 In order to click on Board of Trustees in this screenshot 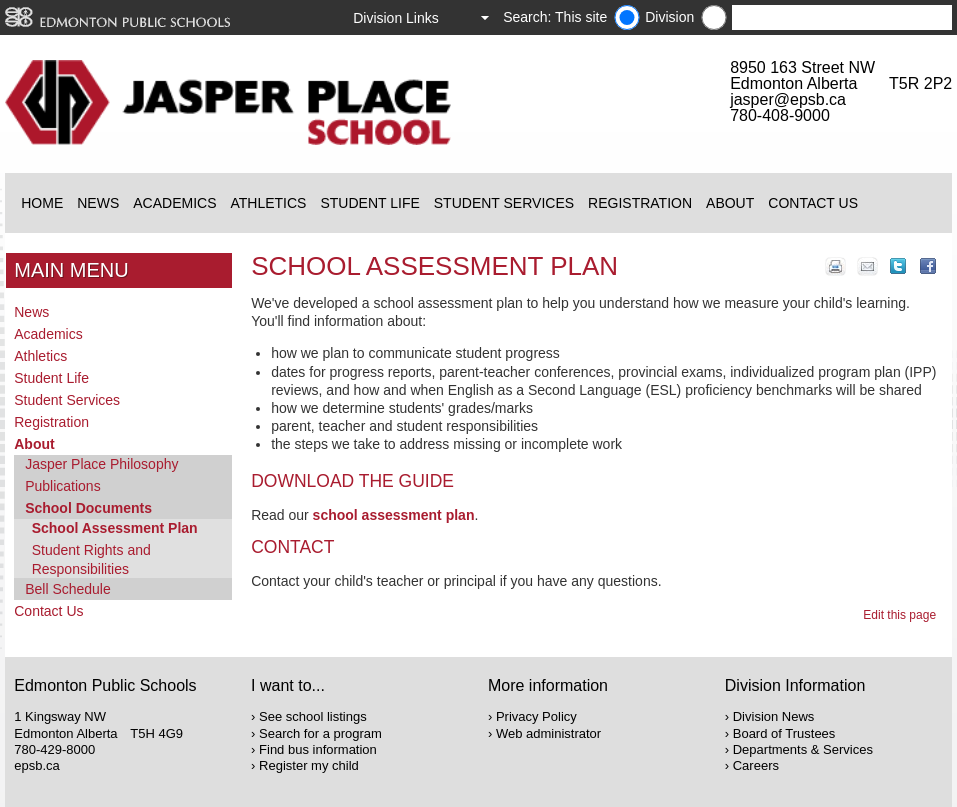, I will do `click(784, 733)`.